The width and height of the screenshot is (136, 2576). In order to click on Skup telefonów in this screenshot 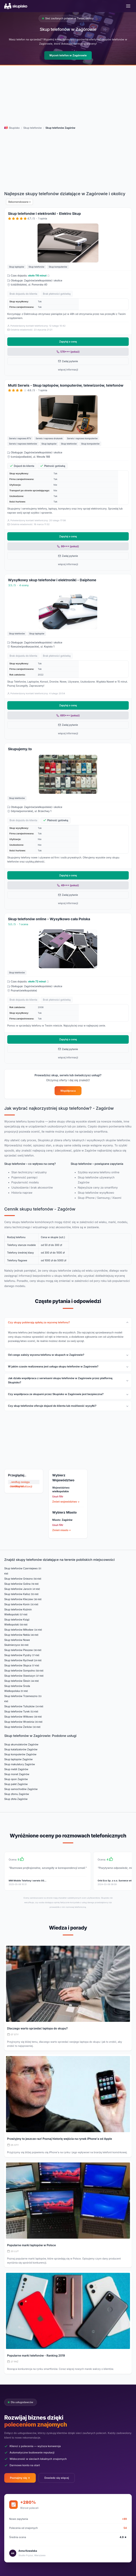, I will do `click(32, 127)`.